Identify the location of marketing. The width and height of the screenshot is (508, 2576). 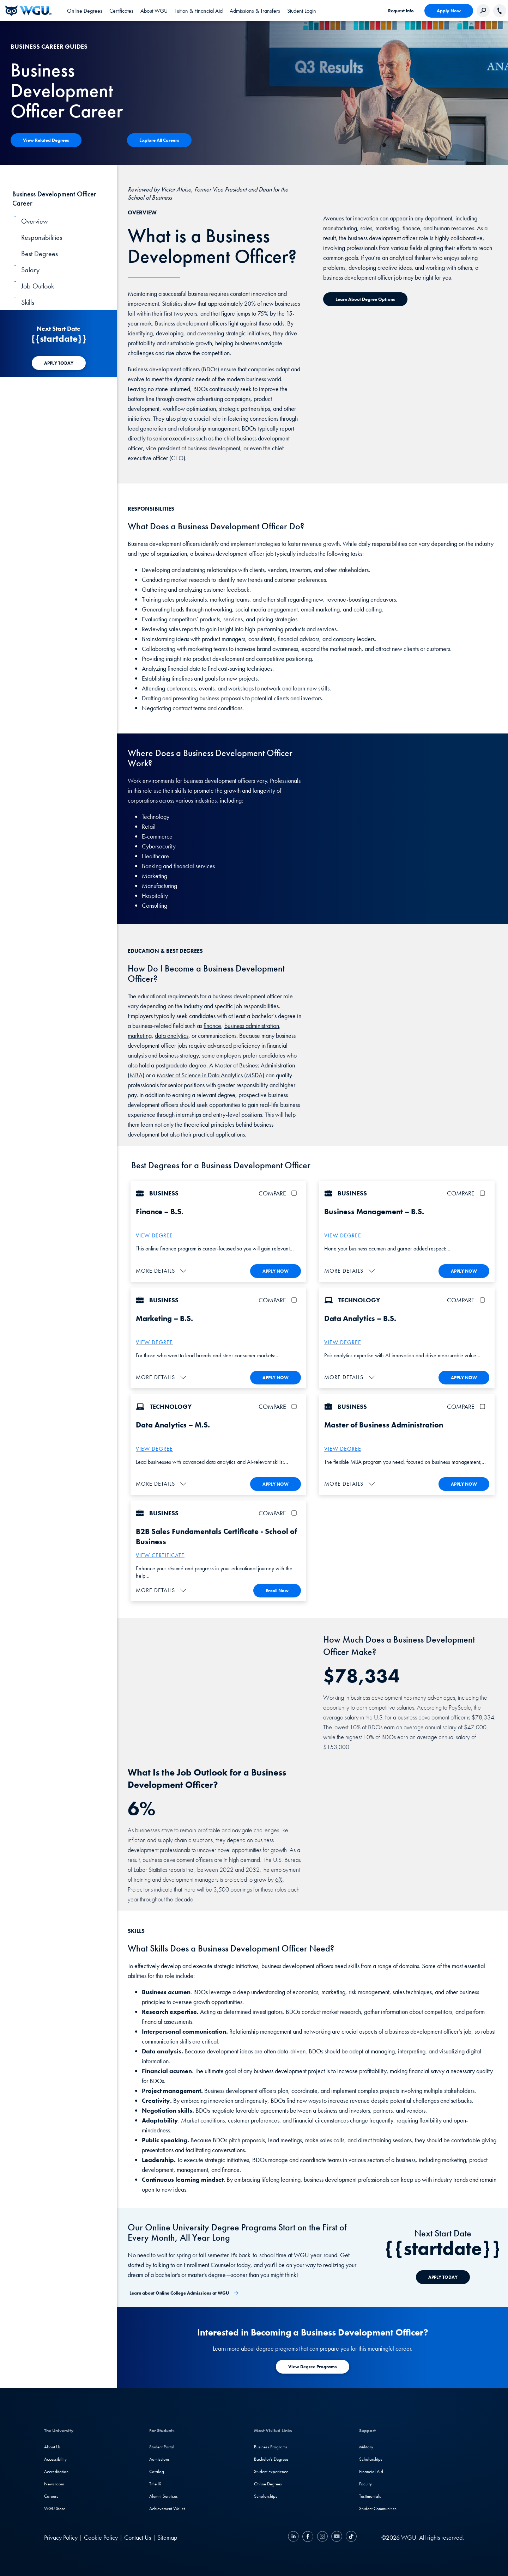
(140, 1035).